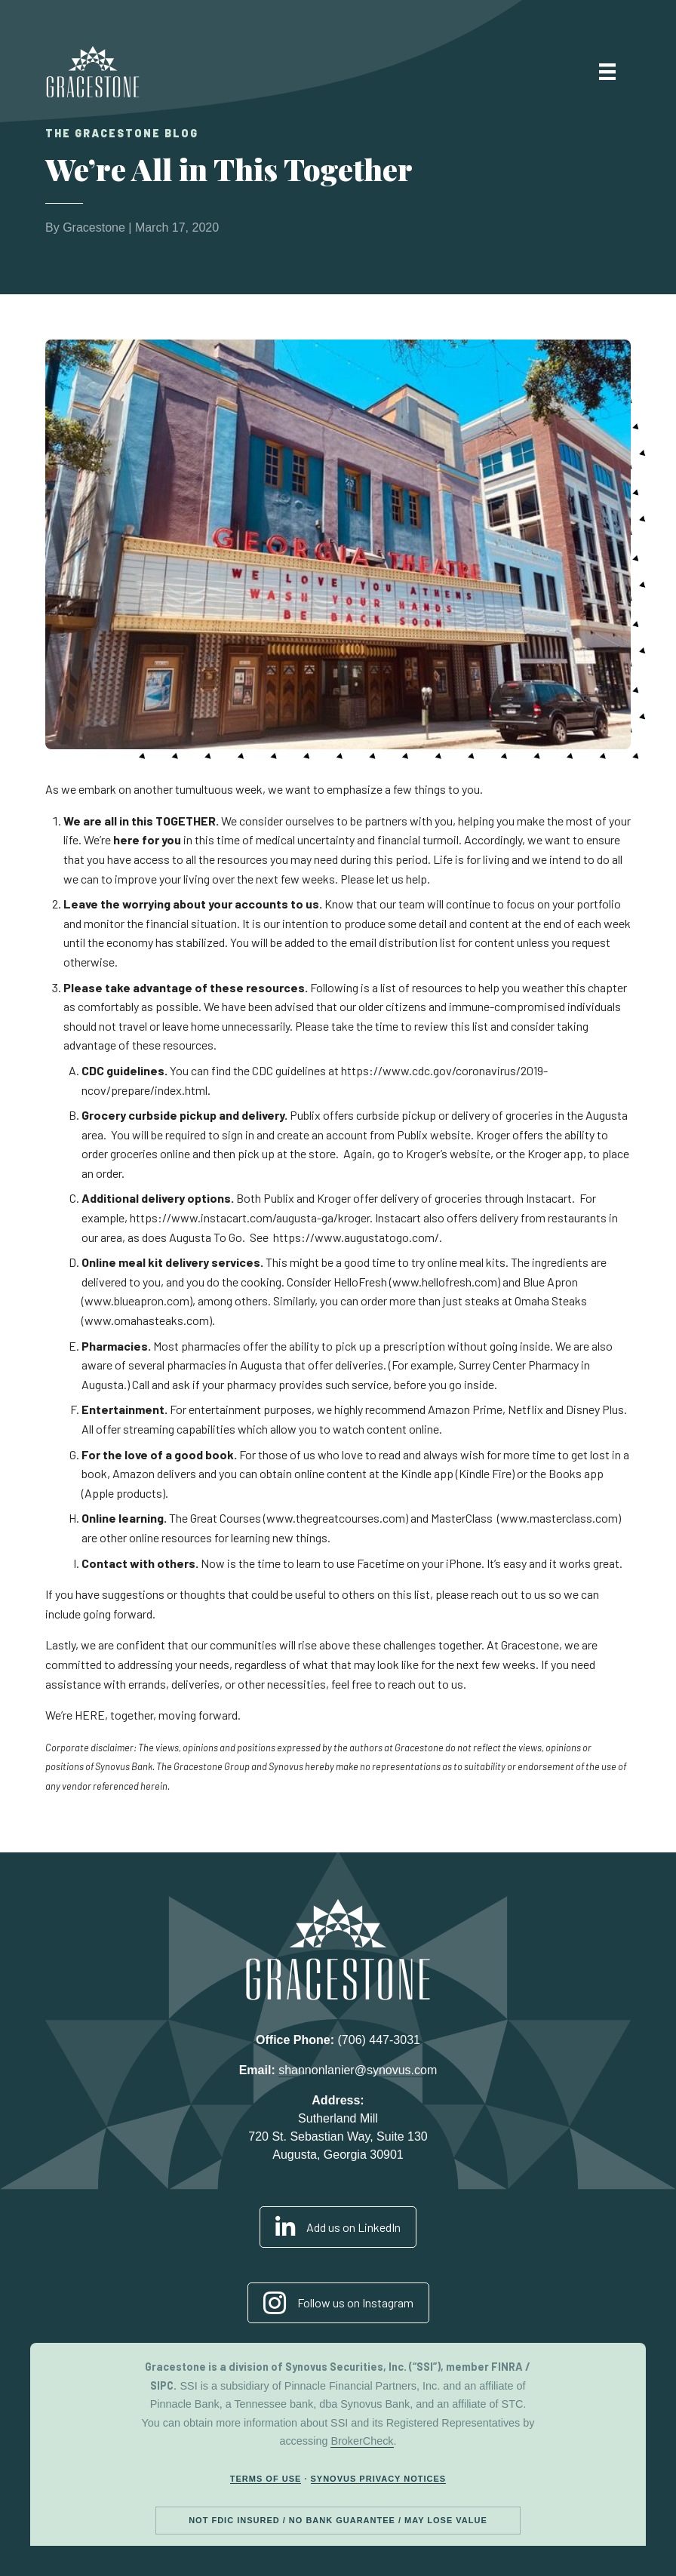  I want to click on Gracestone, so click(94, 227).